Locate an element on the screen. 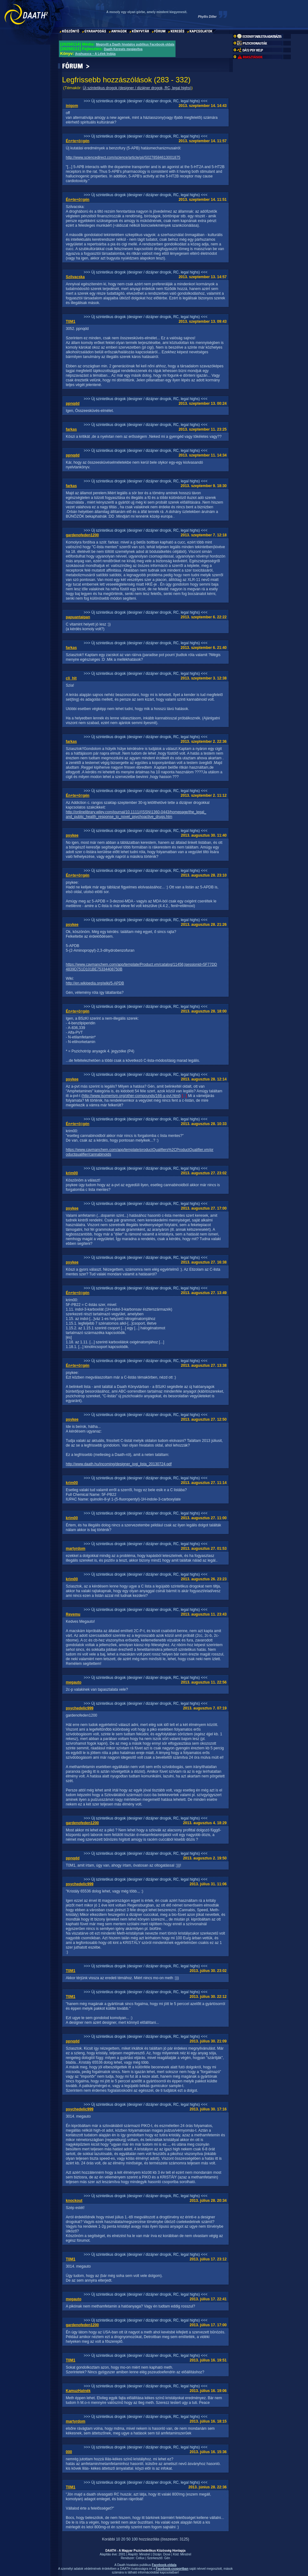 The height and width of the screenshot is (2576, 308). Daath Keresés megjavítva is located at coordinates (123, 49).